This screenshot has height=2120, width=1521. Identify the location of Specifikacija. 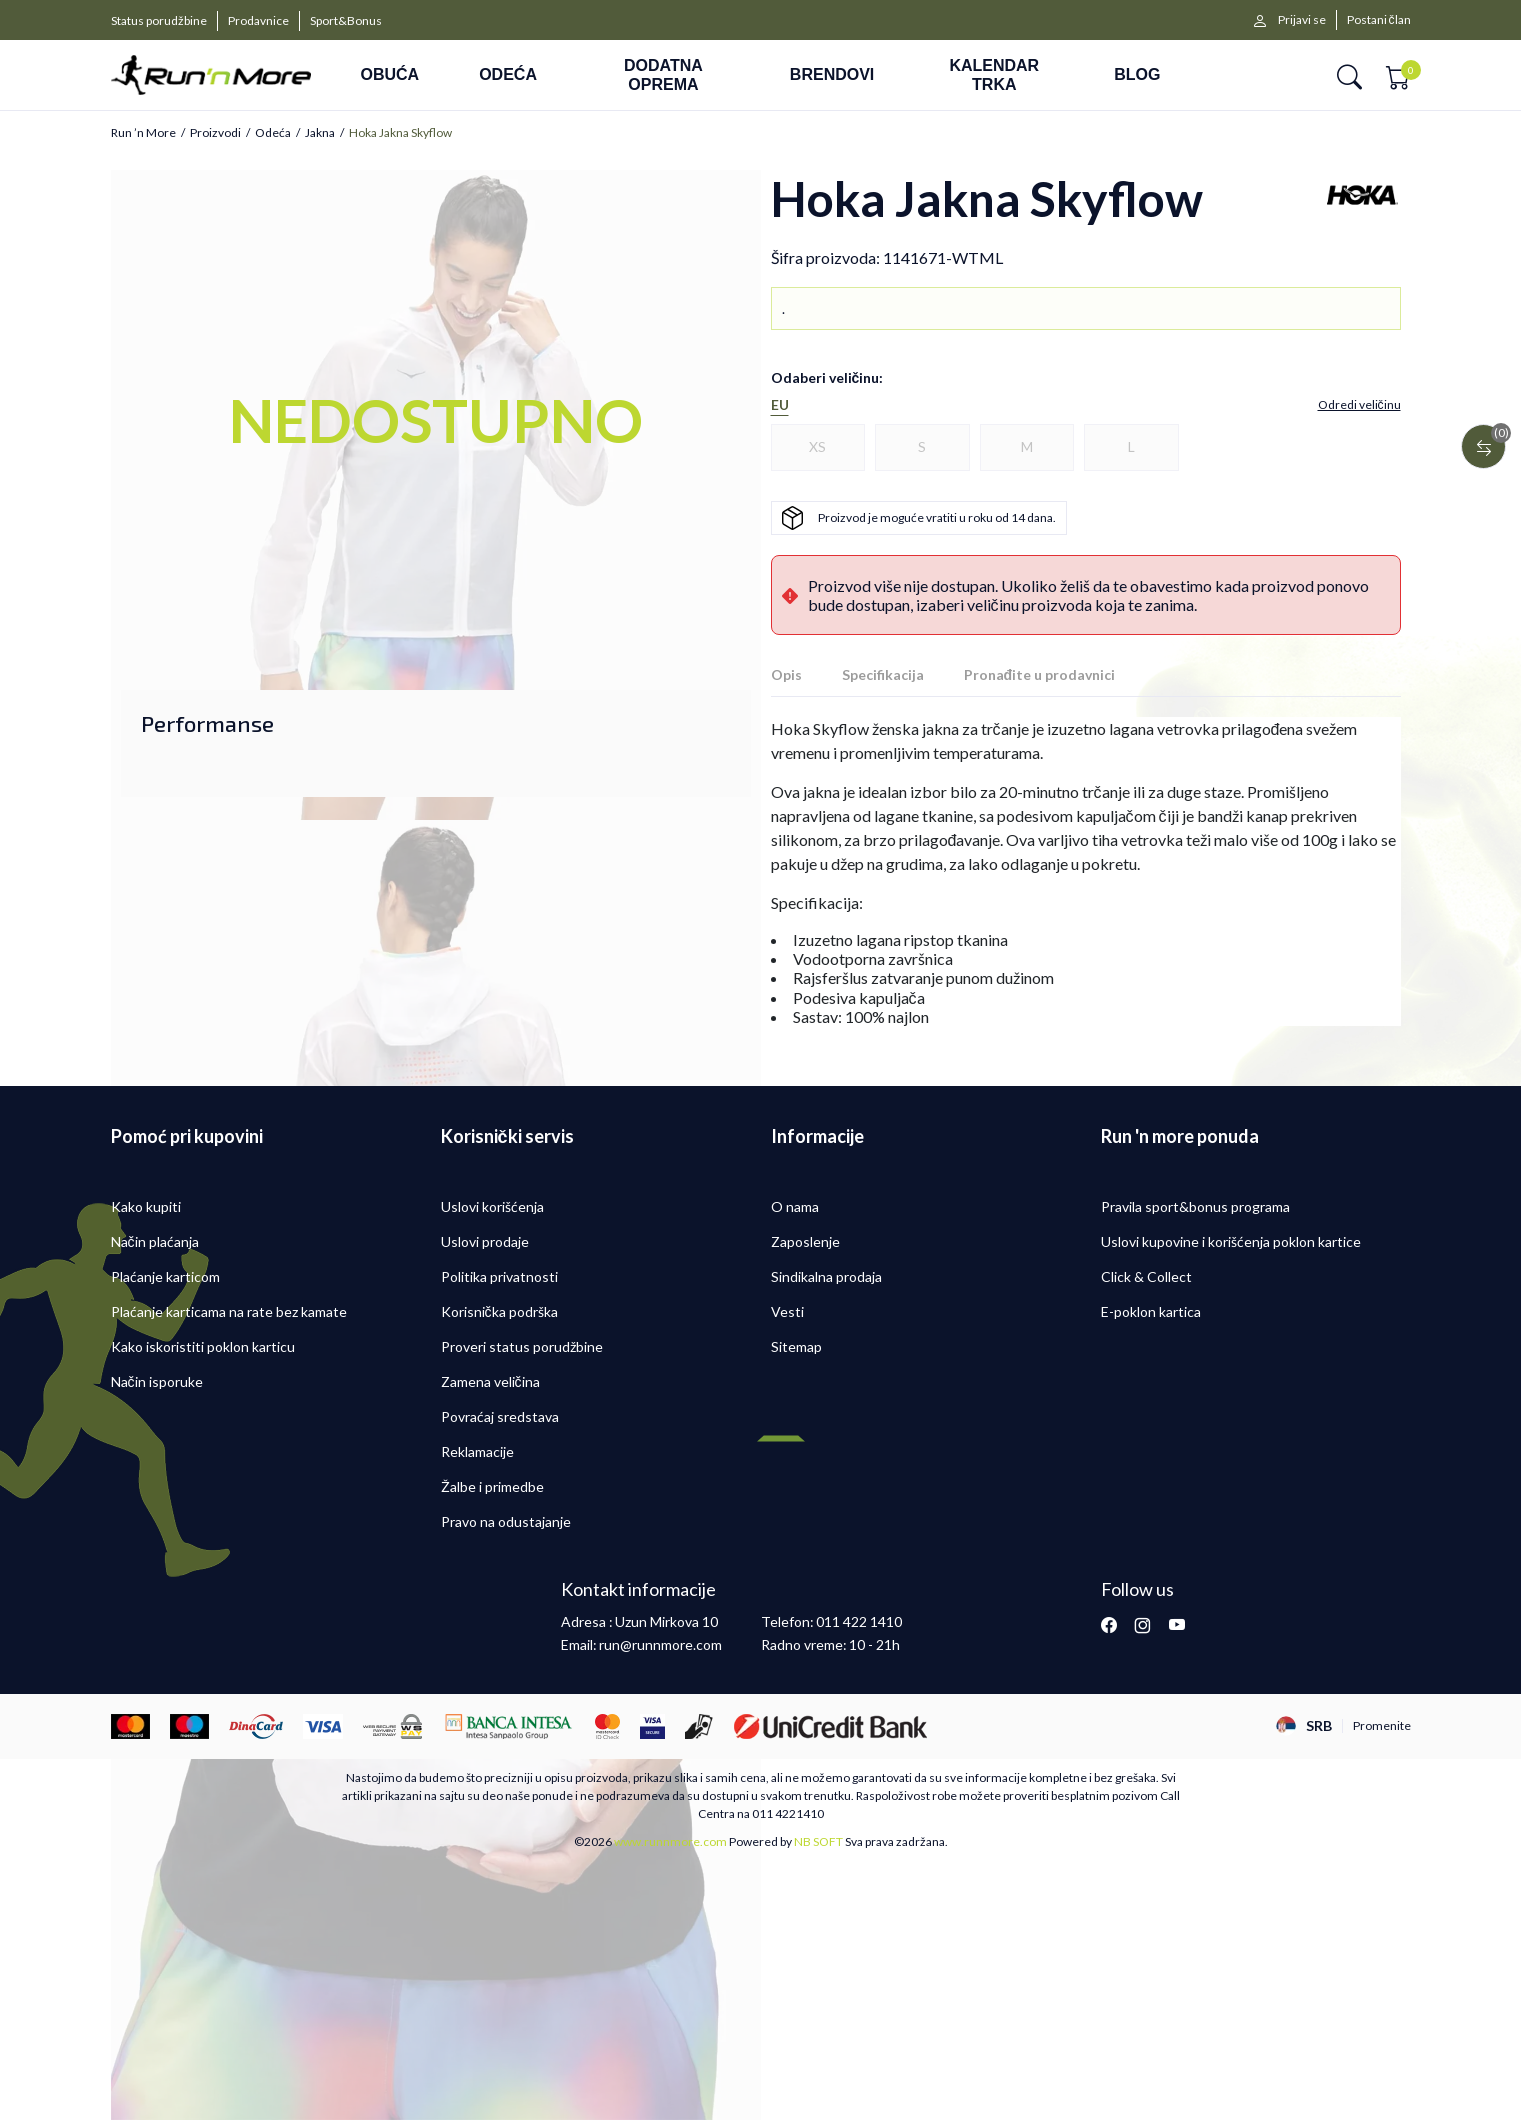
(883, 674).